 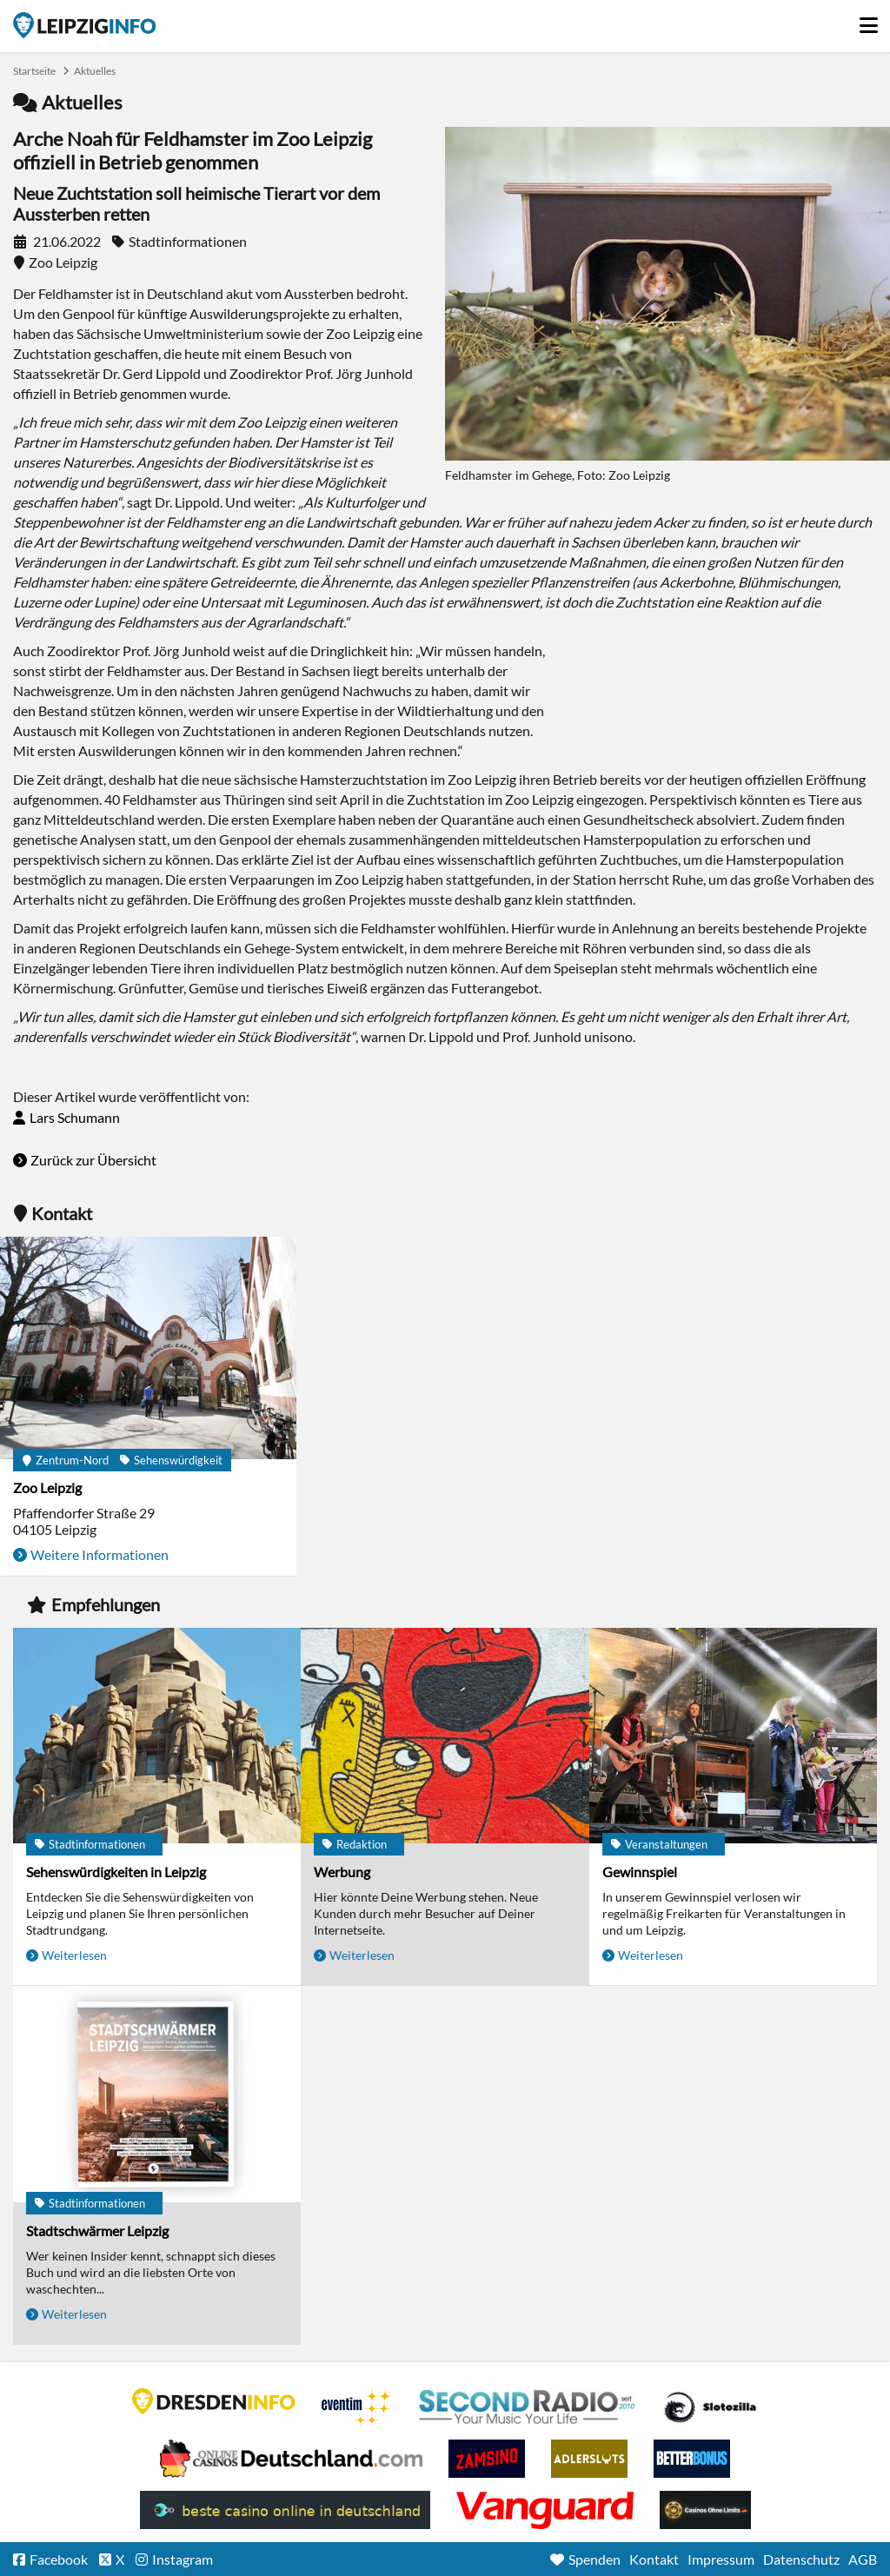 What do you see at coordinates (710, 2407) in the screenshot?
I see `Casino Seiten für Spieler in Deutschland` at bounding box center [710, 2407].